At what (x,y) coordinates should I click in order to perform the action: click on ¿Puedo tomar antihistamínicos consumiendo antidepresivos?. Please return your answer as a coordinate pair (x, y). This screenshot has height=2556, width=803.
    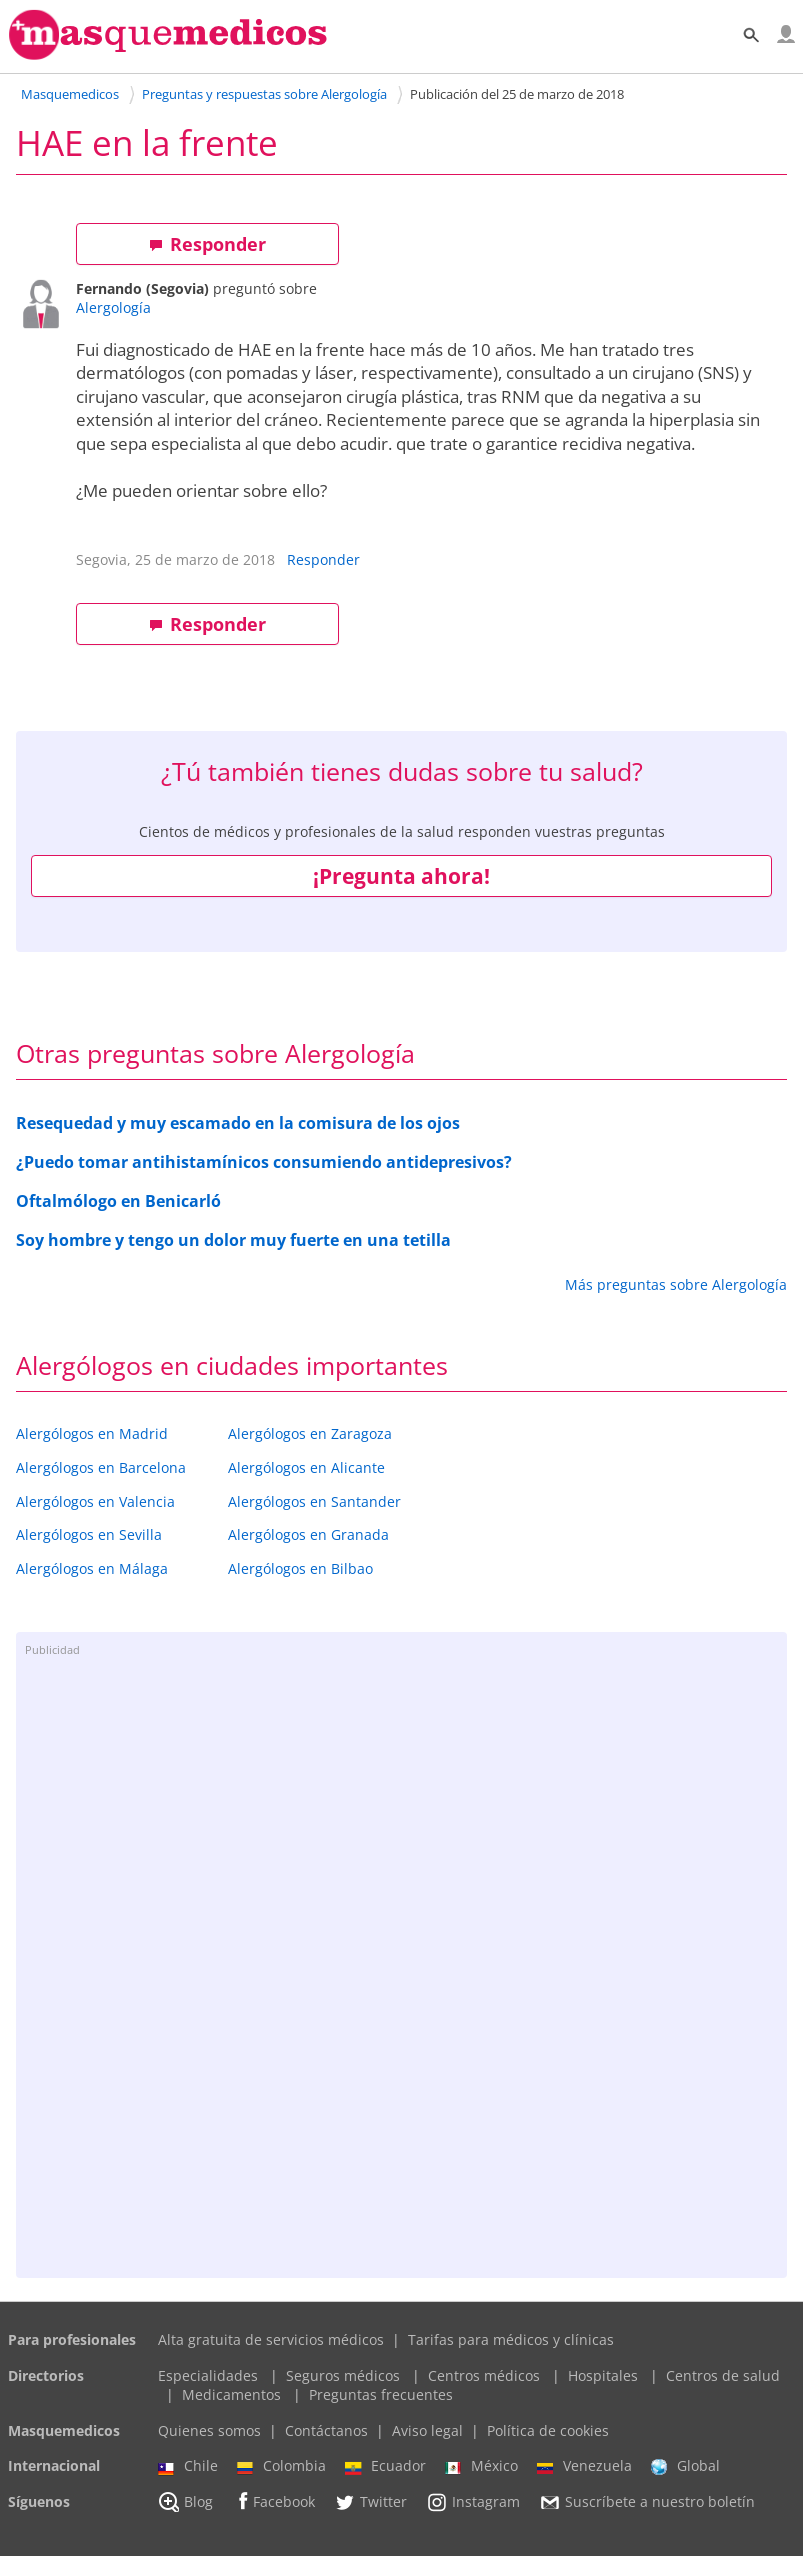
    Looking at the image, I should click on (264, 1162).